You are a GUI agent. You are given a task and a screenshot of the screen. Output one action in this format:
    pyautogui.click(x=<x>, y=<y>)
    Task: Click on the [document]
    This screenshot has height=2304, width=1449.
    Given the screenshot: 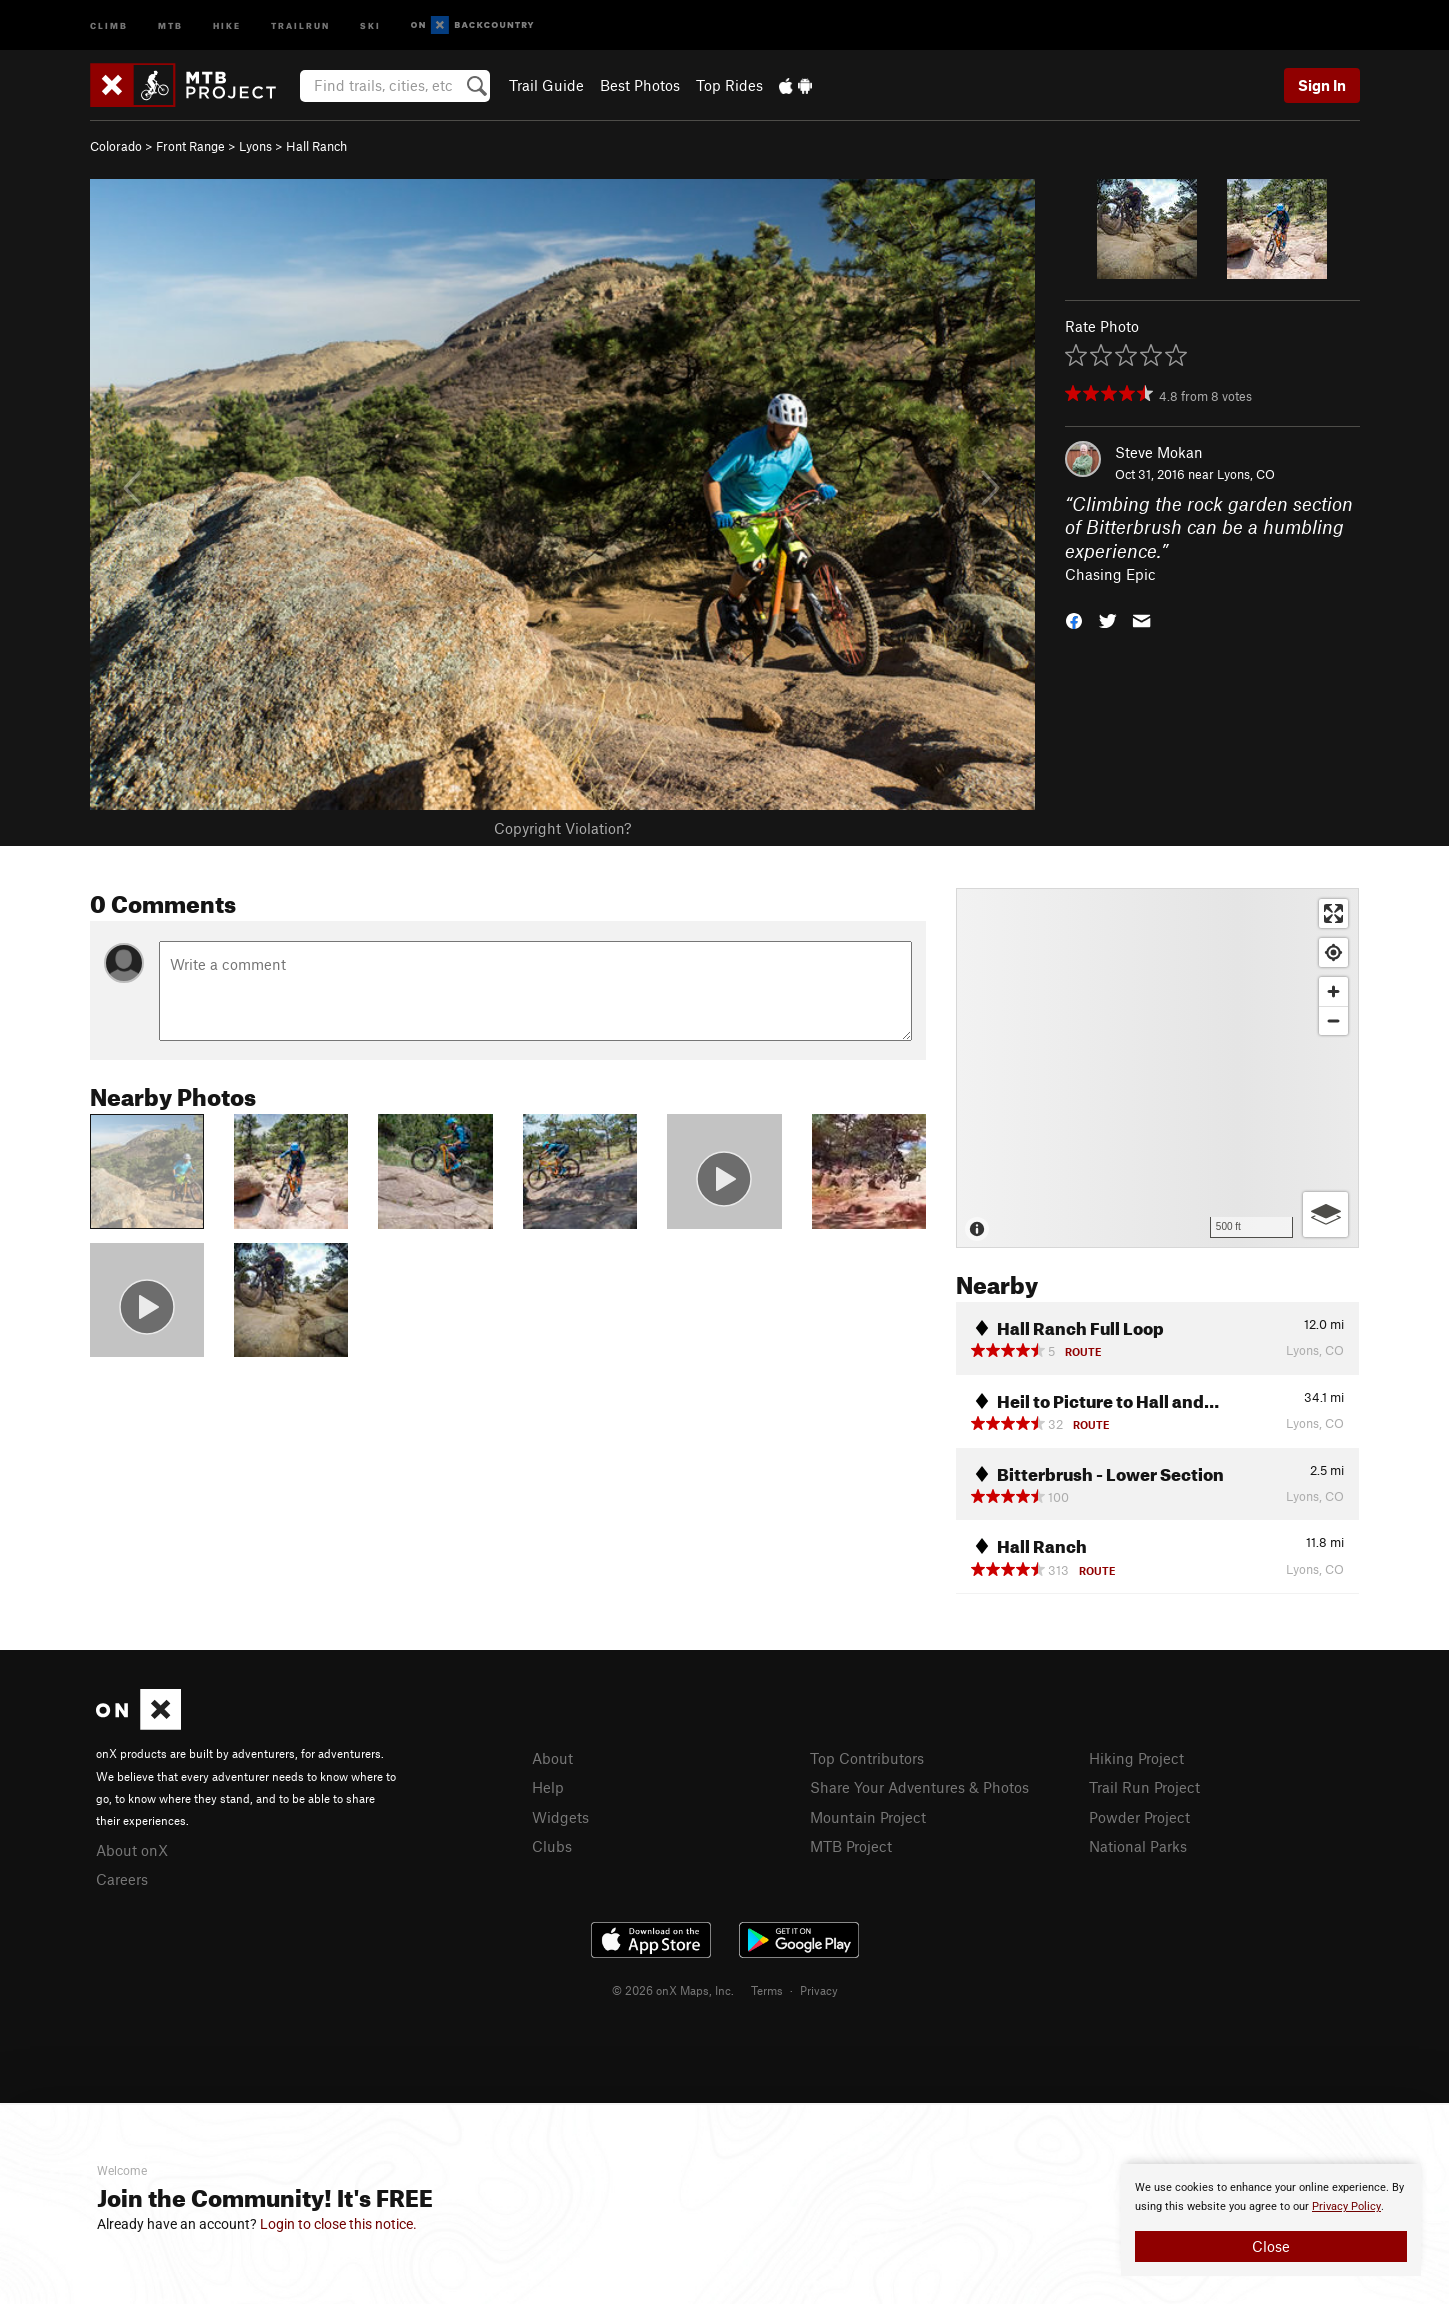 What is the action you would take?
    pyautogui.click(x=1271, y=2220)
    